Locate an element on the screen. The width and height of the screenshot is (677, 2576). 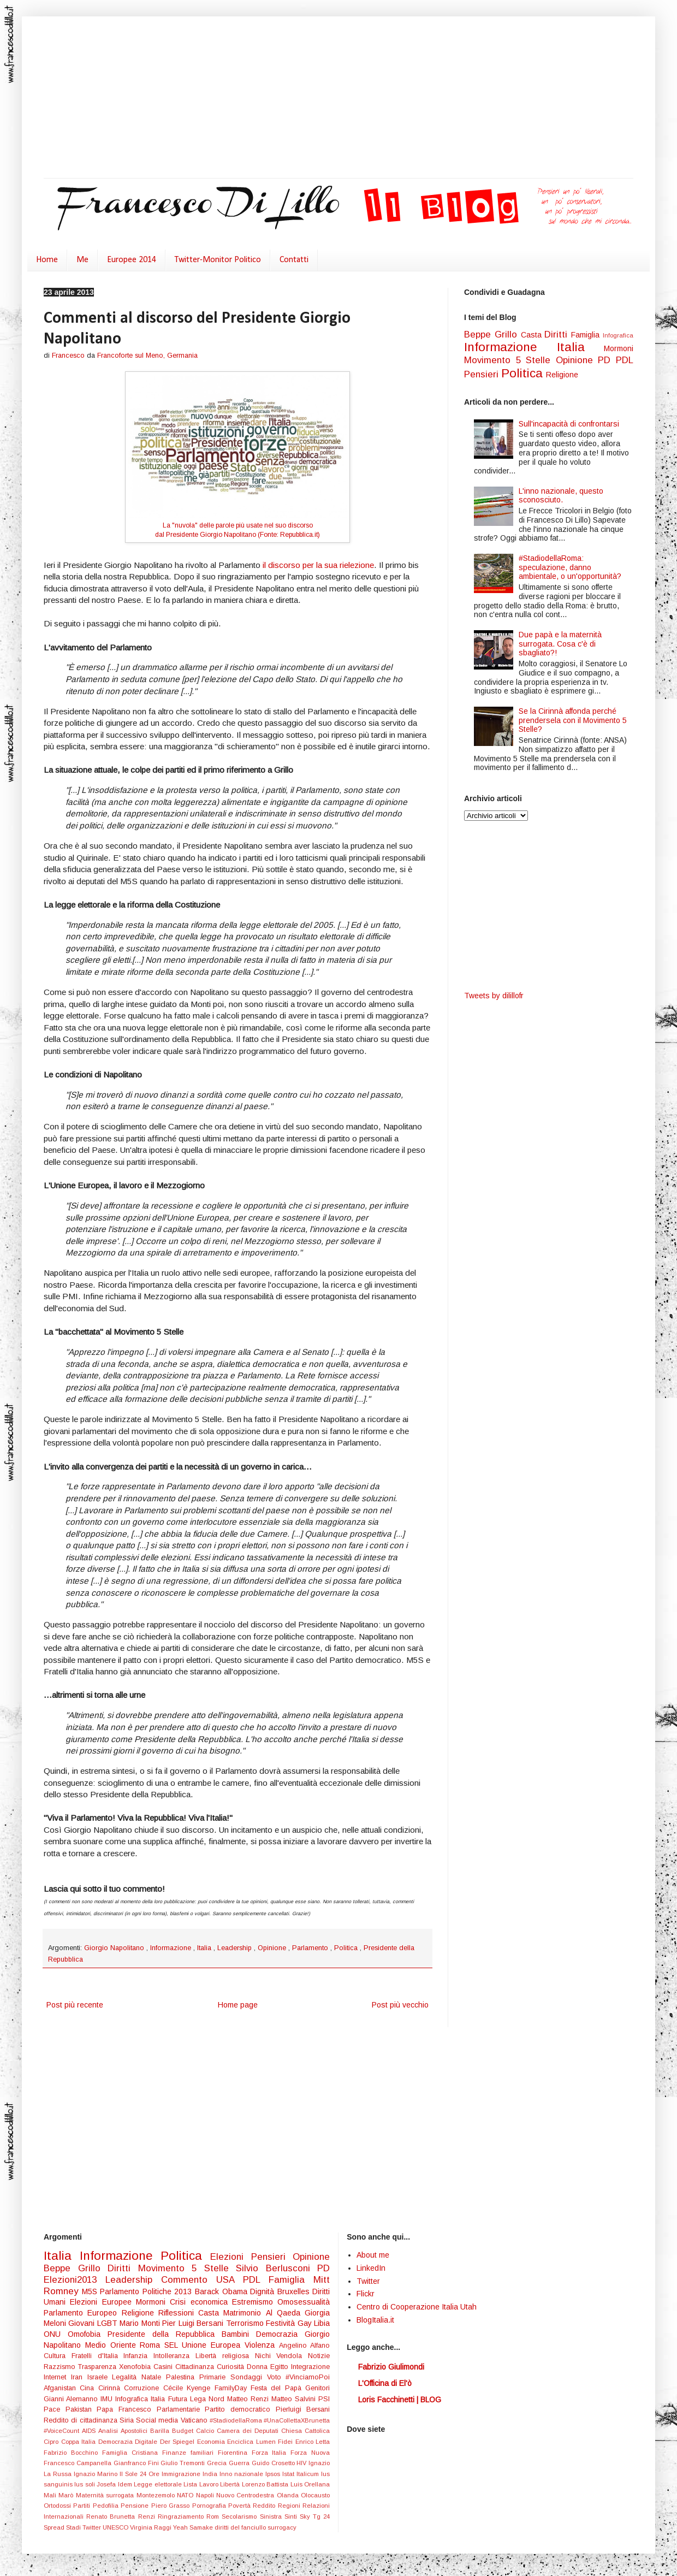
Chiesa Cattolica is located at coordinates (305, 2430).